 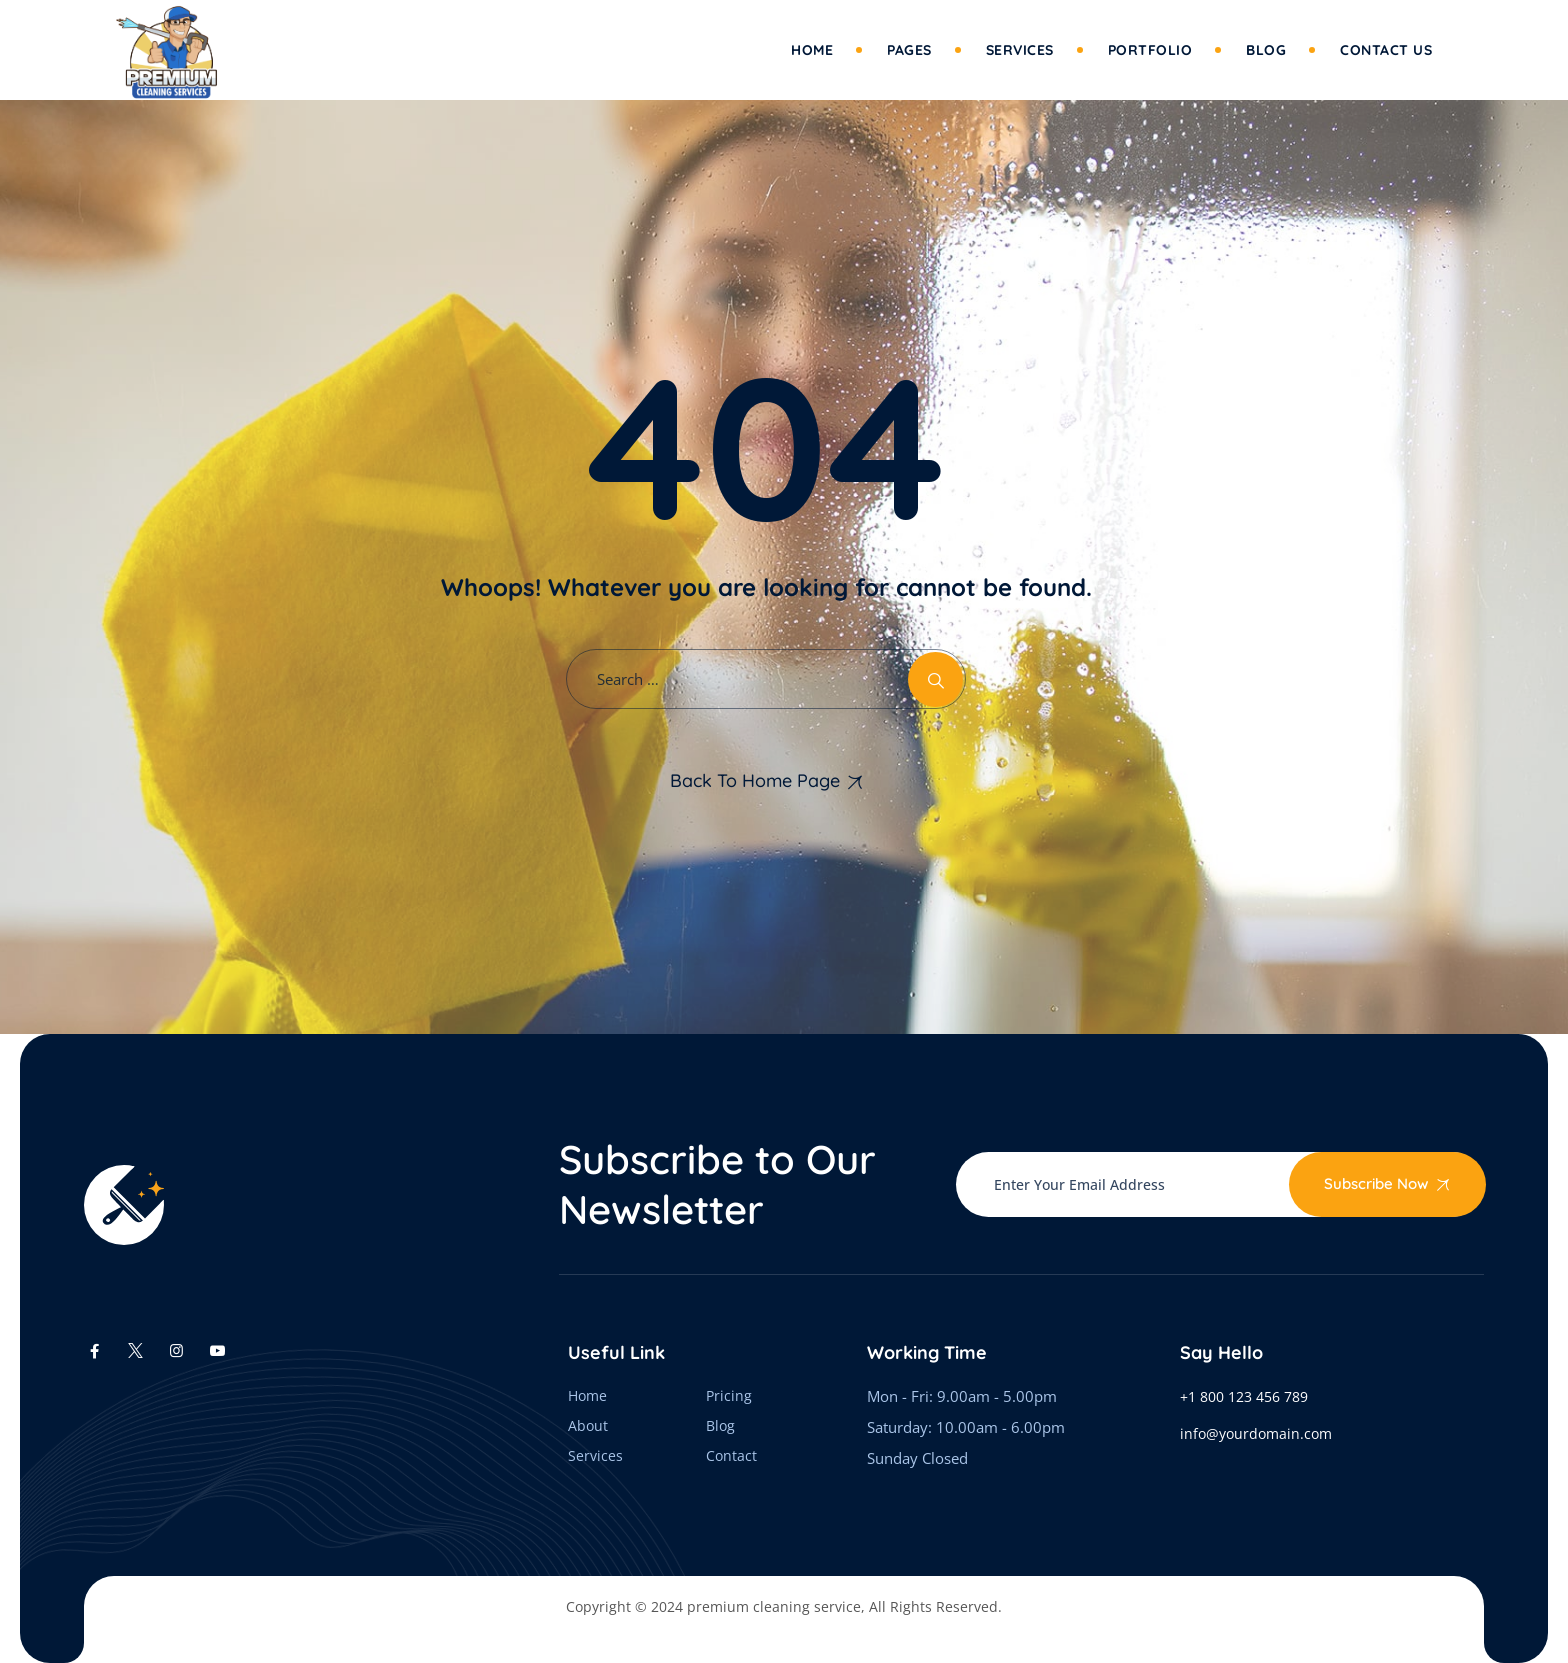 What do you see at coordinates (731, 1455) in the screenshot?
I see `Contact` at bounding box center [731, 1455].